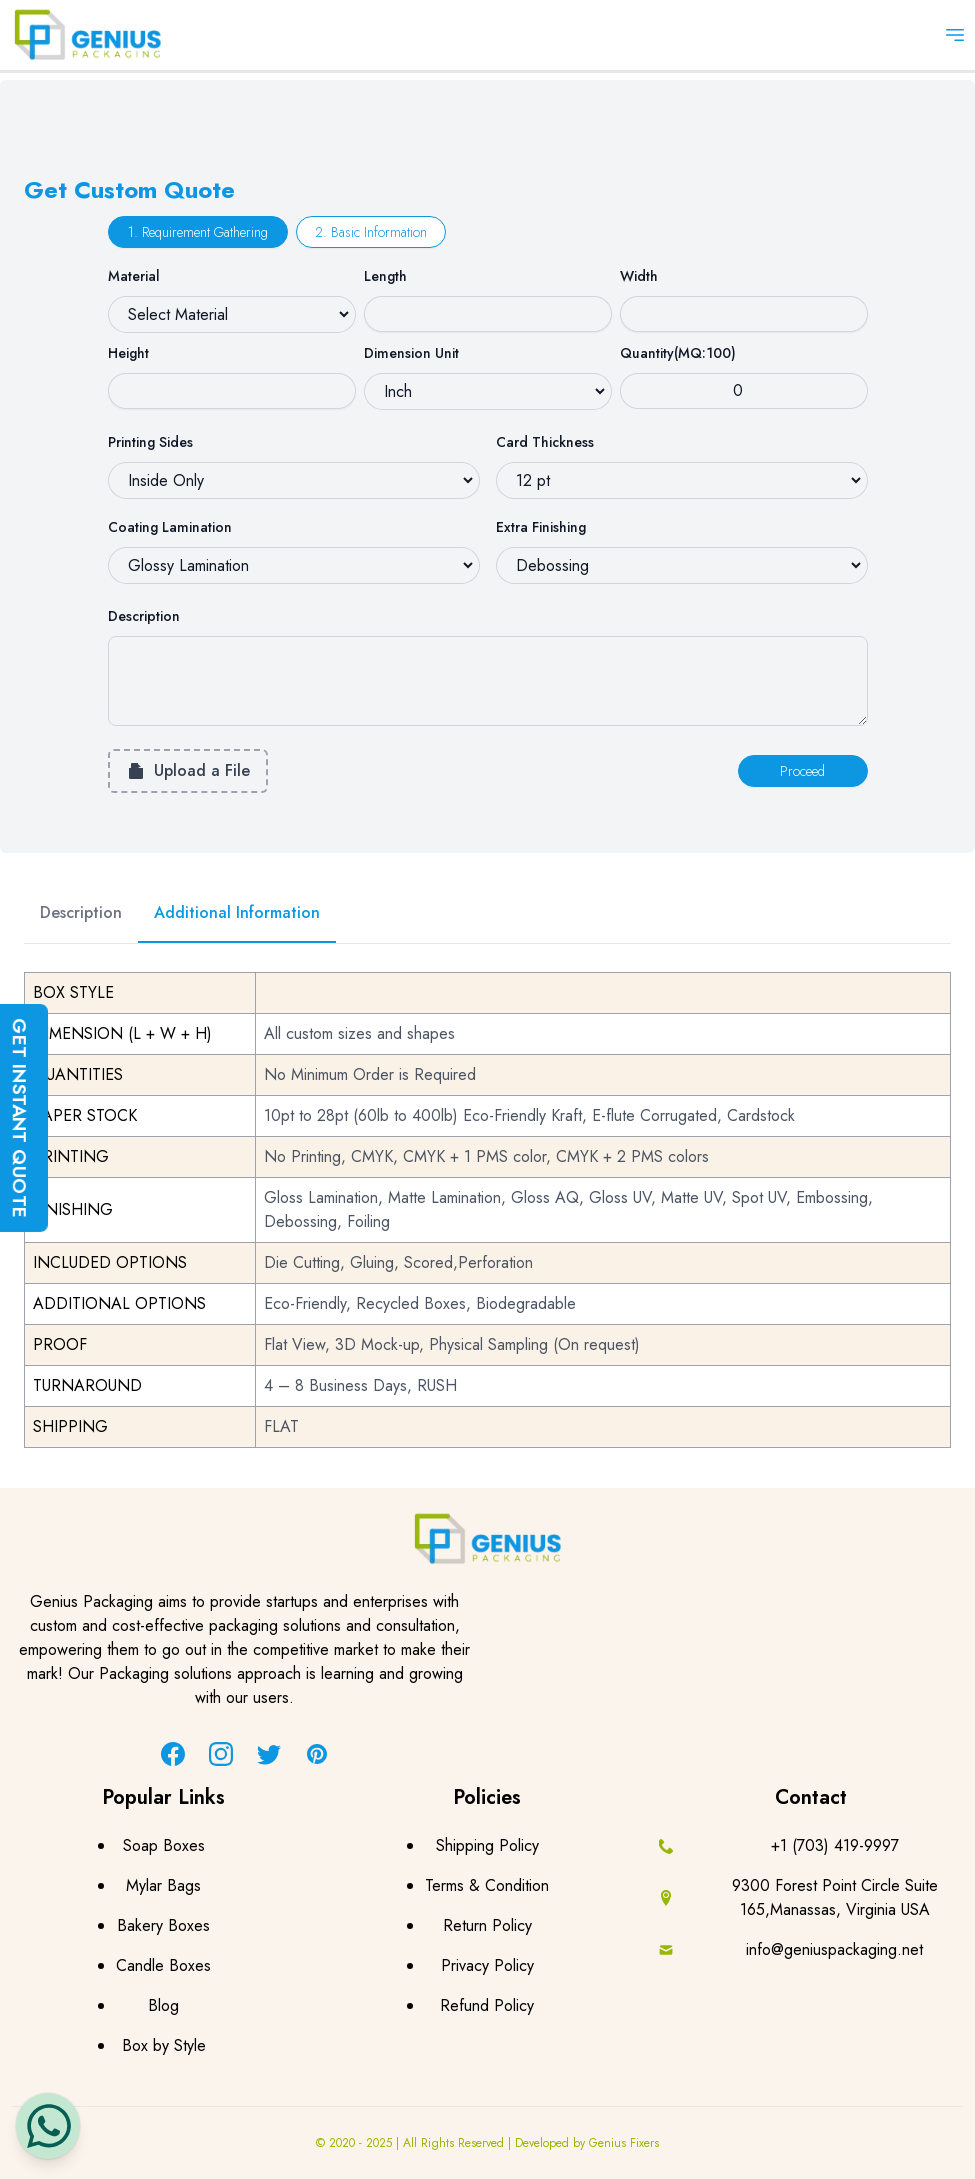 The image size is (975, 2179). Describe the element at coordinates (170, 527) in the screenshot. I see `Coating Lamination` at that location.